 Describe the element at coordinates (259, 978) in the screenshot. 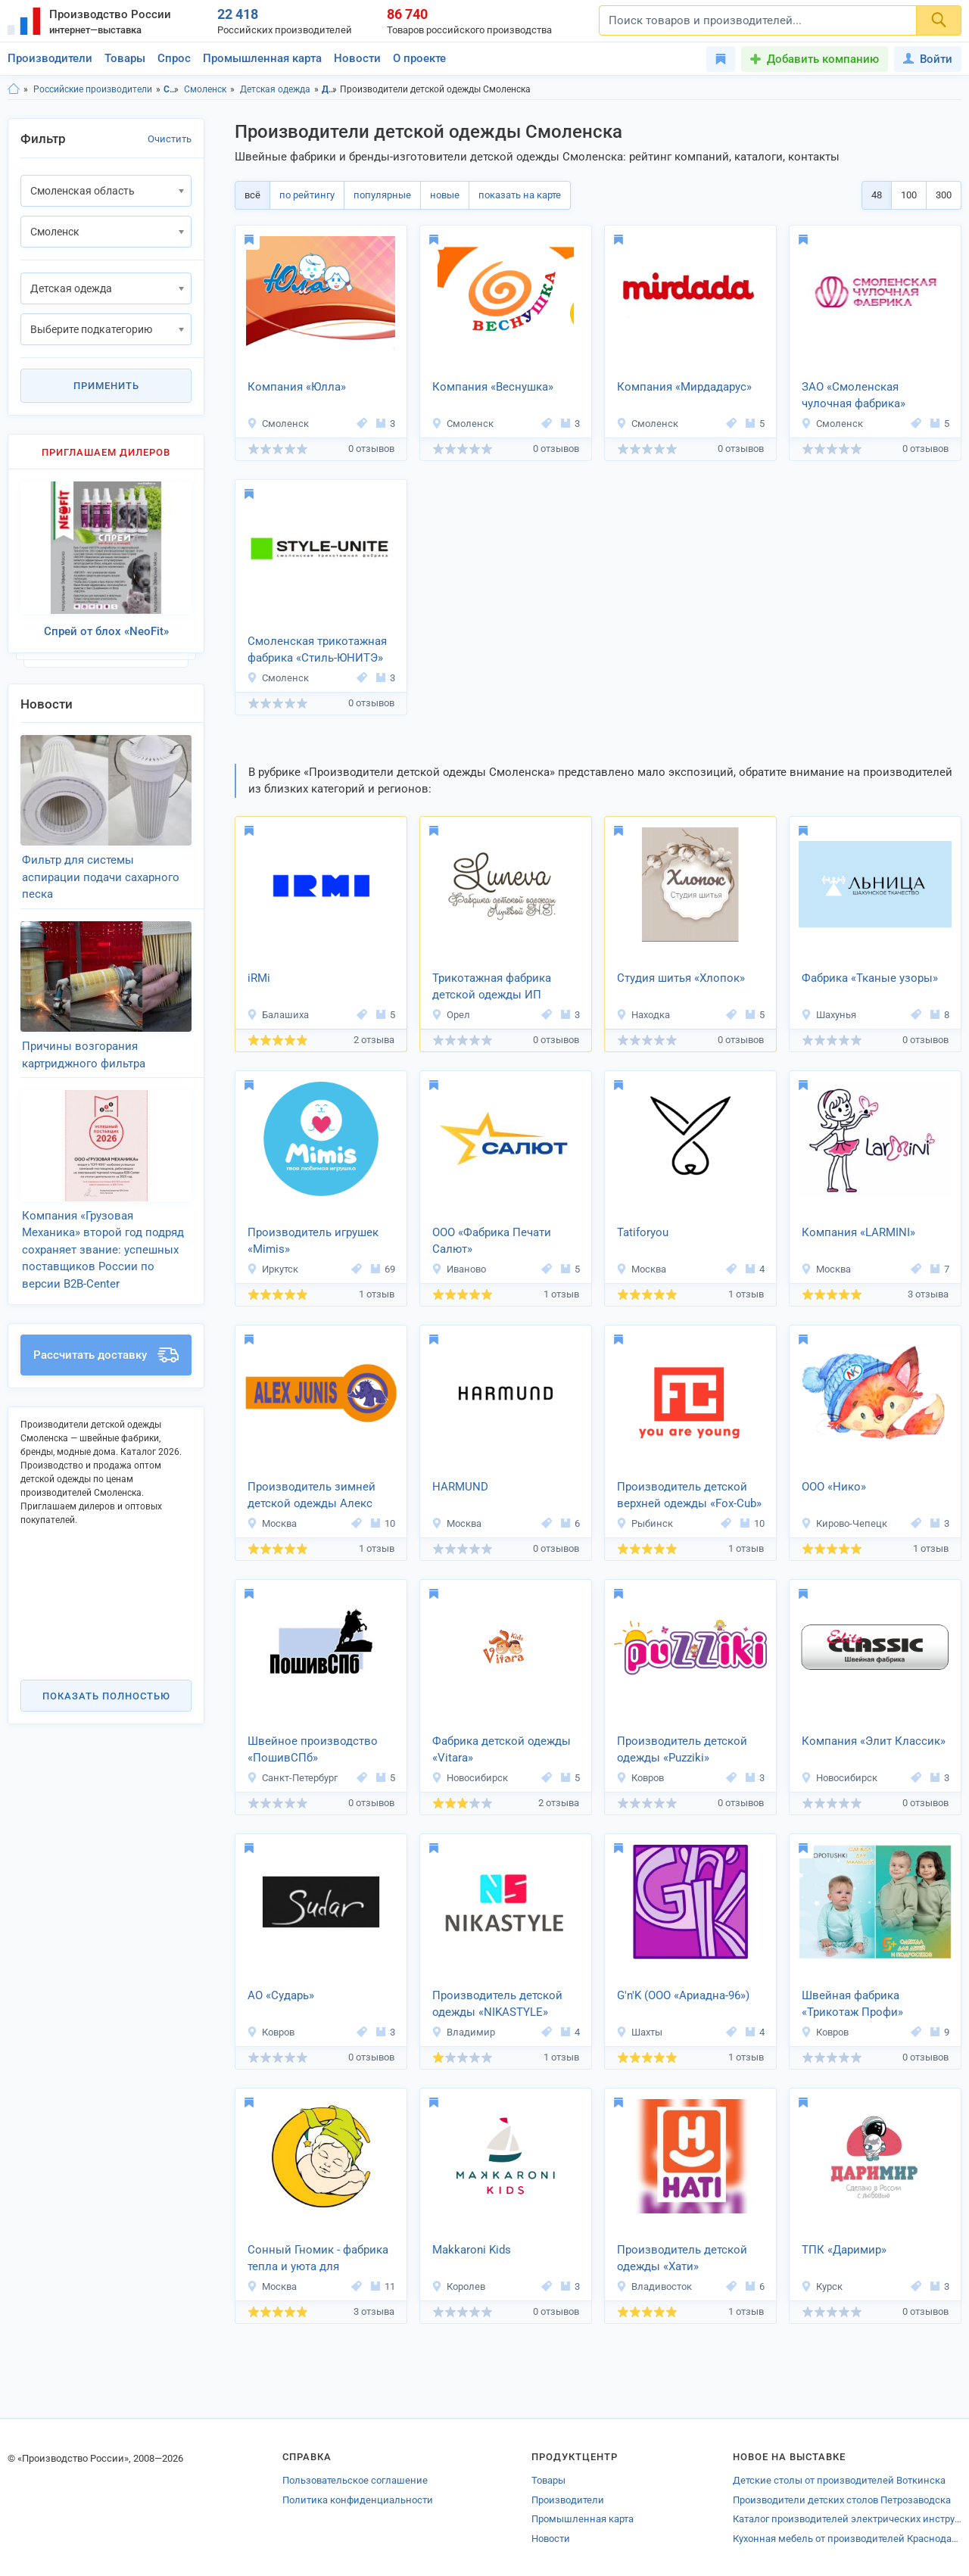

I see `iRMi` at that location.